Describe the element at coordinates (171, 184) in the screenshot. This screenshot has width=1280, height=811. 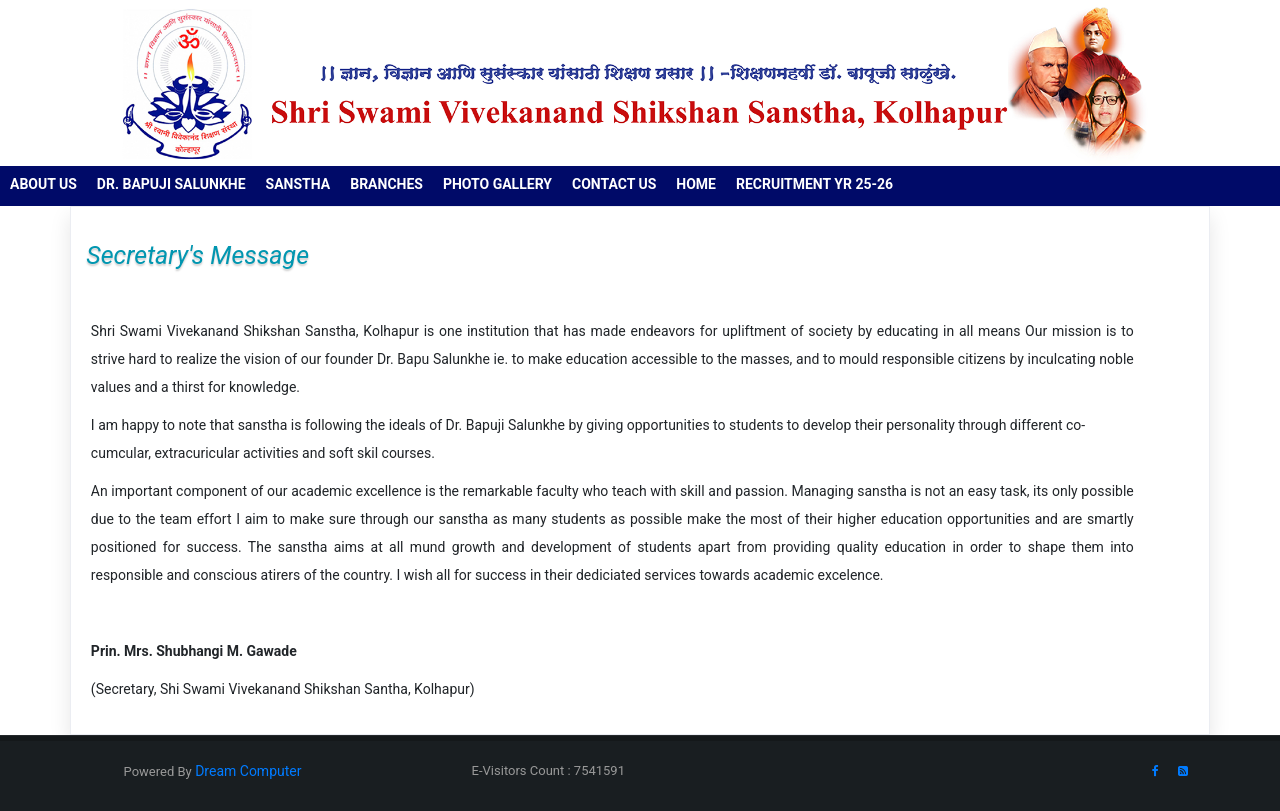
I see `Dr. Bapuji Salunkhe` at that location.